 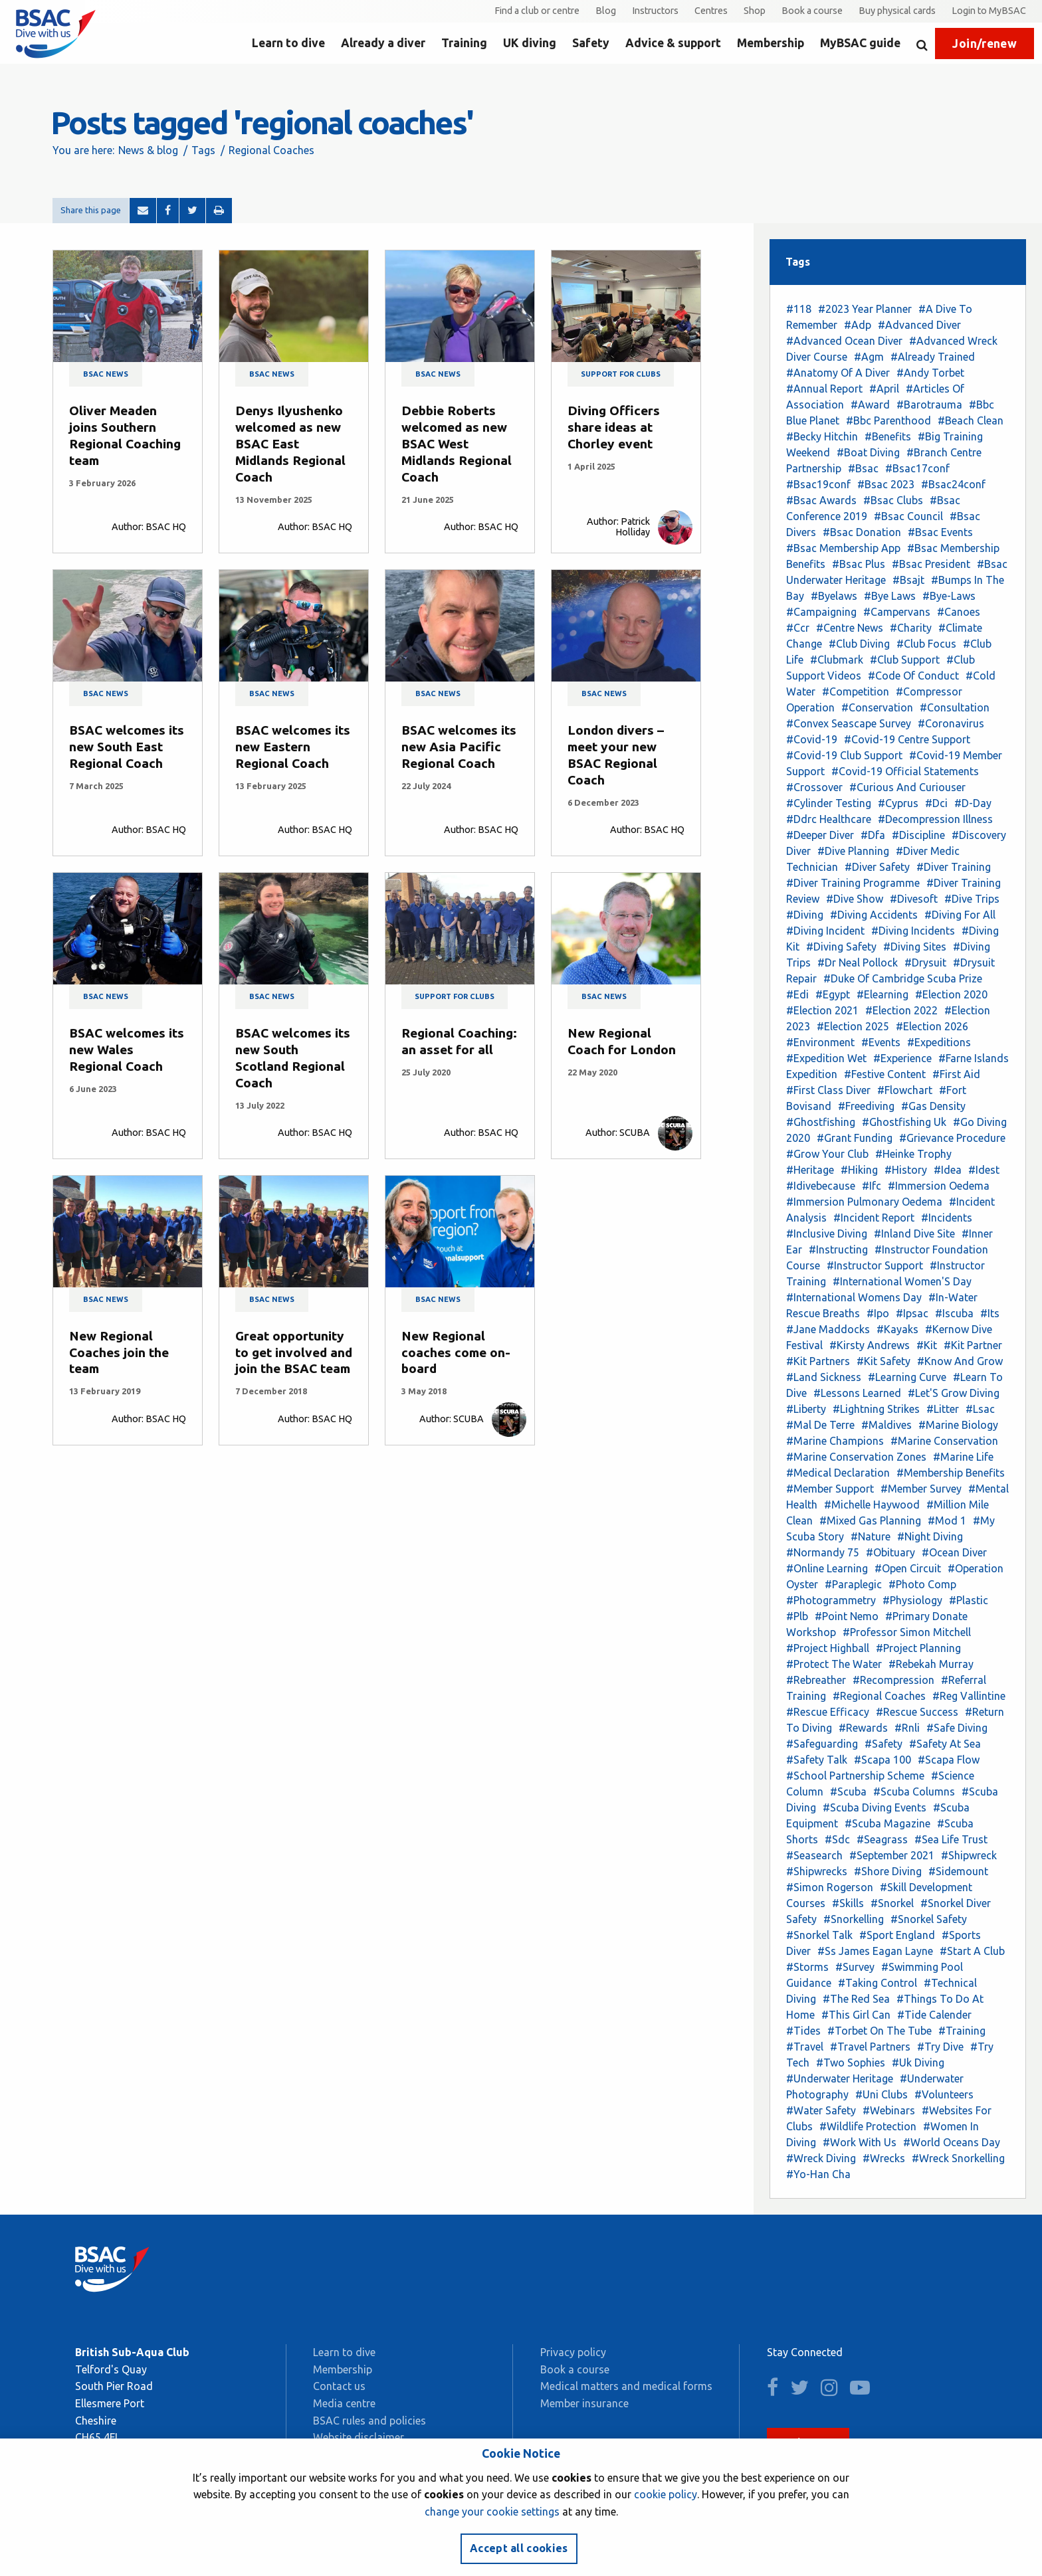 What do you see at coordinates (912, 1600) in the screenshot?
I see `#Physiology` at bounding box center [912, 1600].